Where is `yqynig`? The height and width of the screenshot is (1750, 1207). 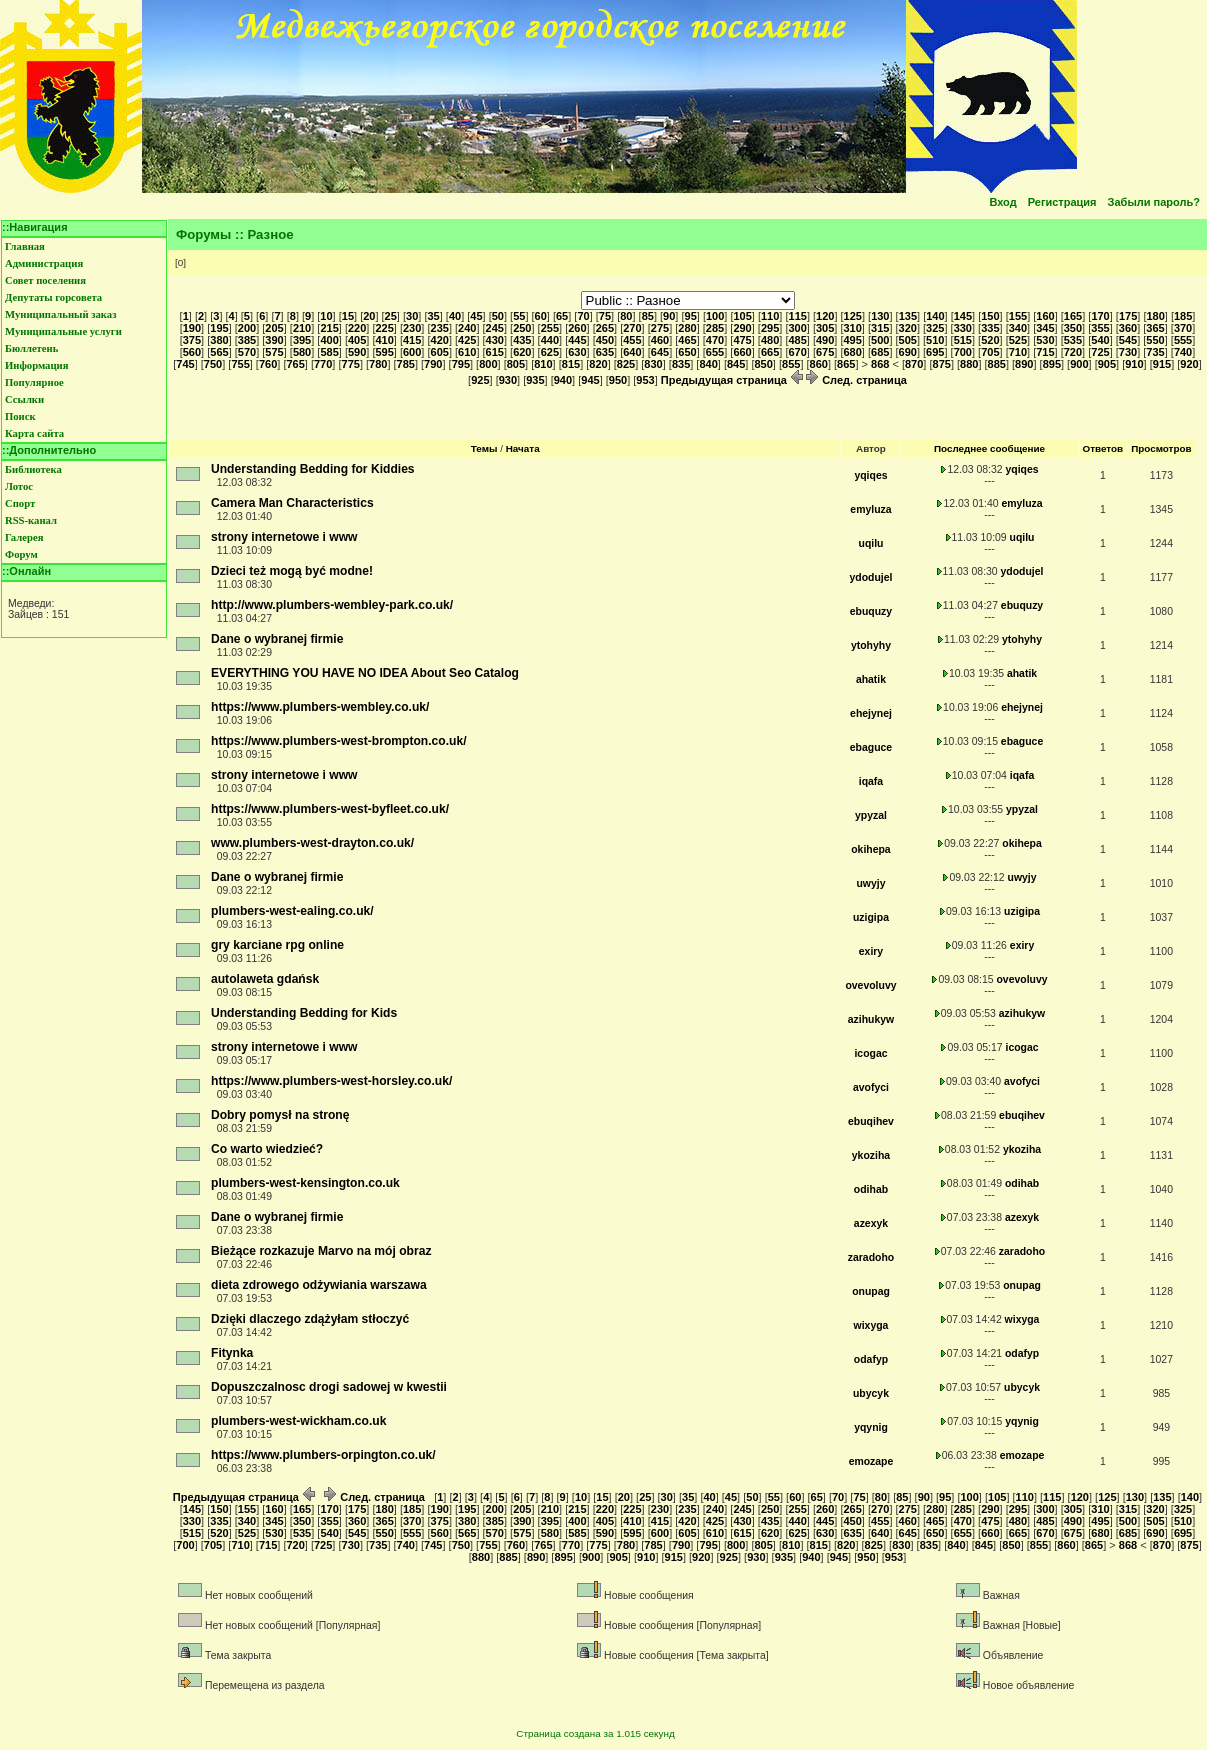 yqynig is located at coordinates (871, 1427).